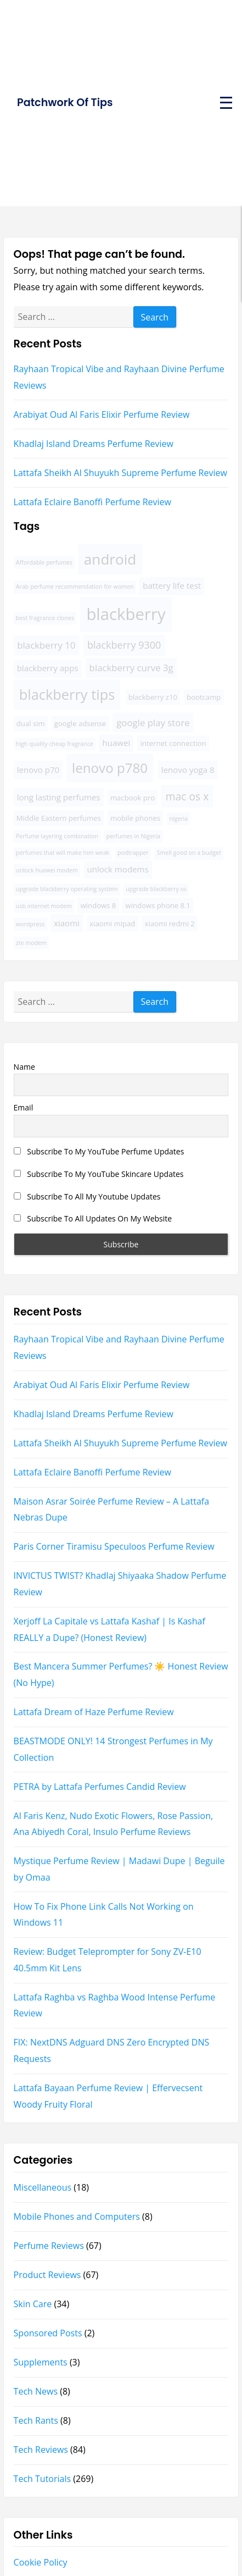 This screenshot has width=242, height=2576. I want to click on Miscellaneous, so click(43, 2187).